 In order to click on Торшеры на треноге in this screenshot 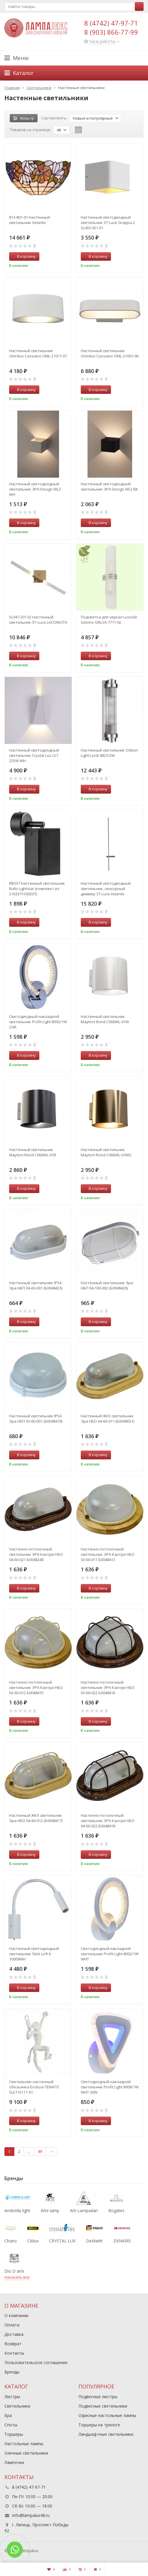, I will do `click(99, 2425)`.